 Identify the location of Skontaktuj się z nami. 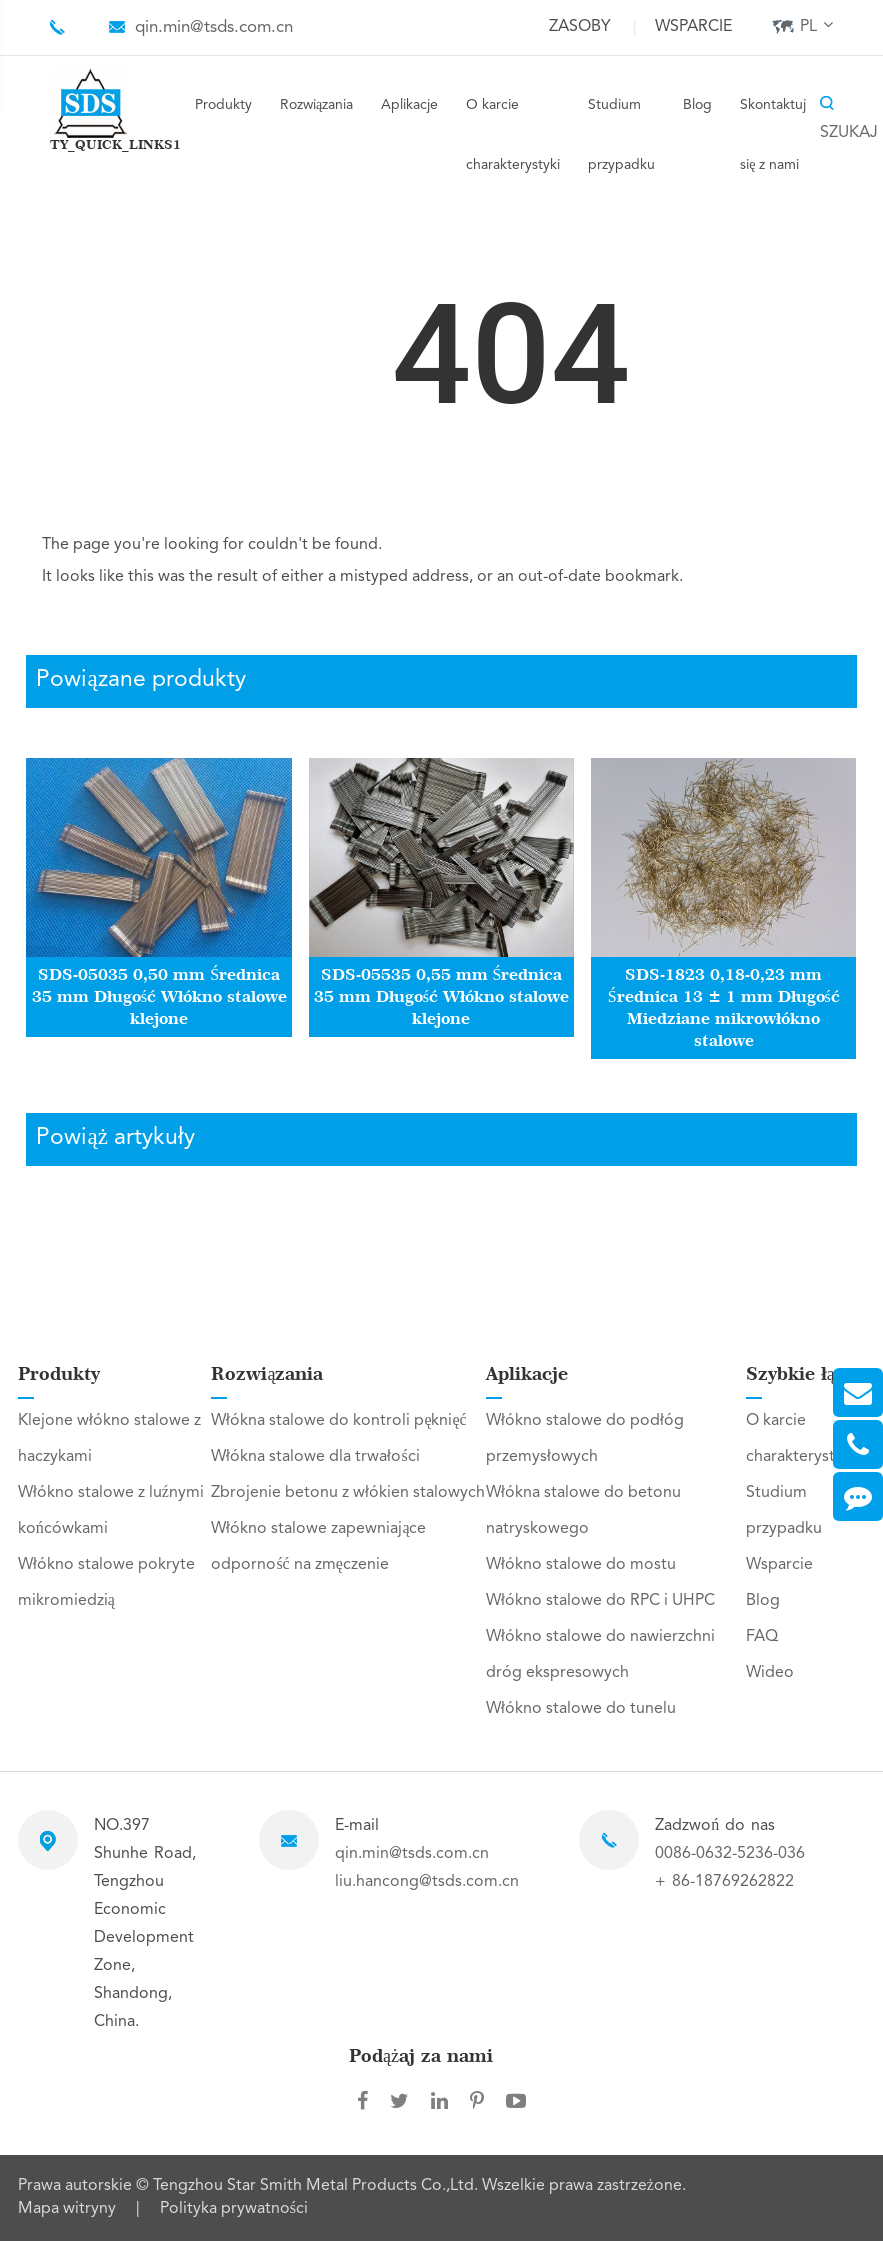
(773, 135).